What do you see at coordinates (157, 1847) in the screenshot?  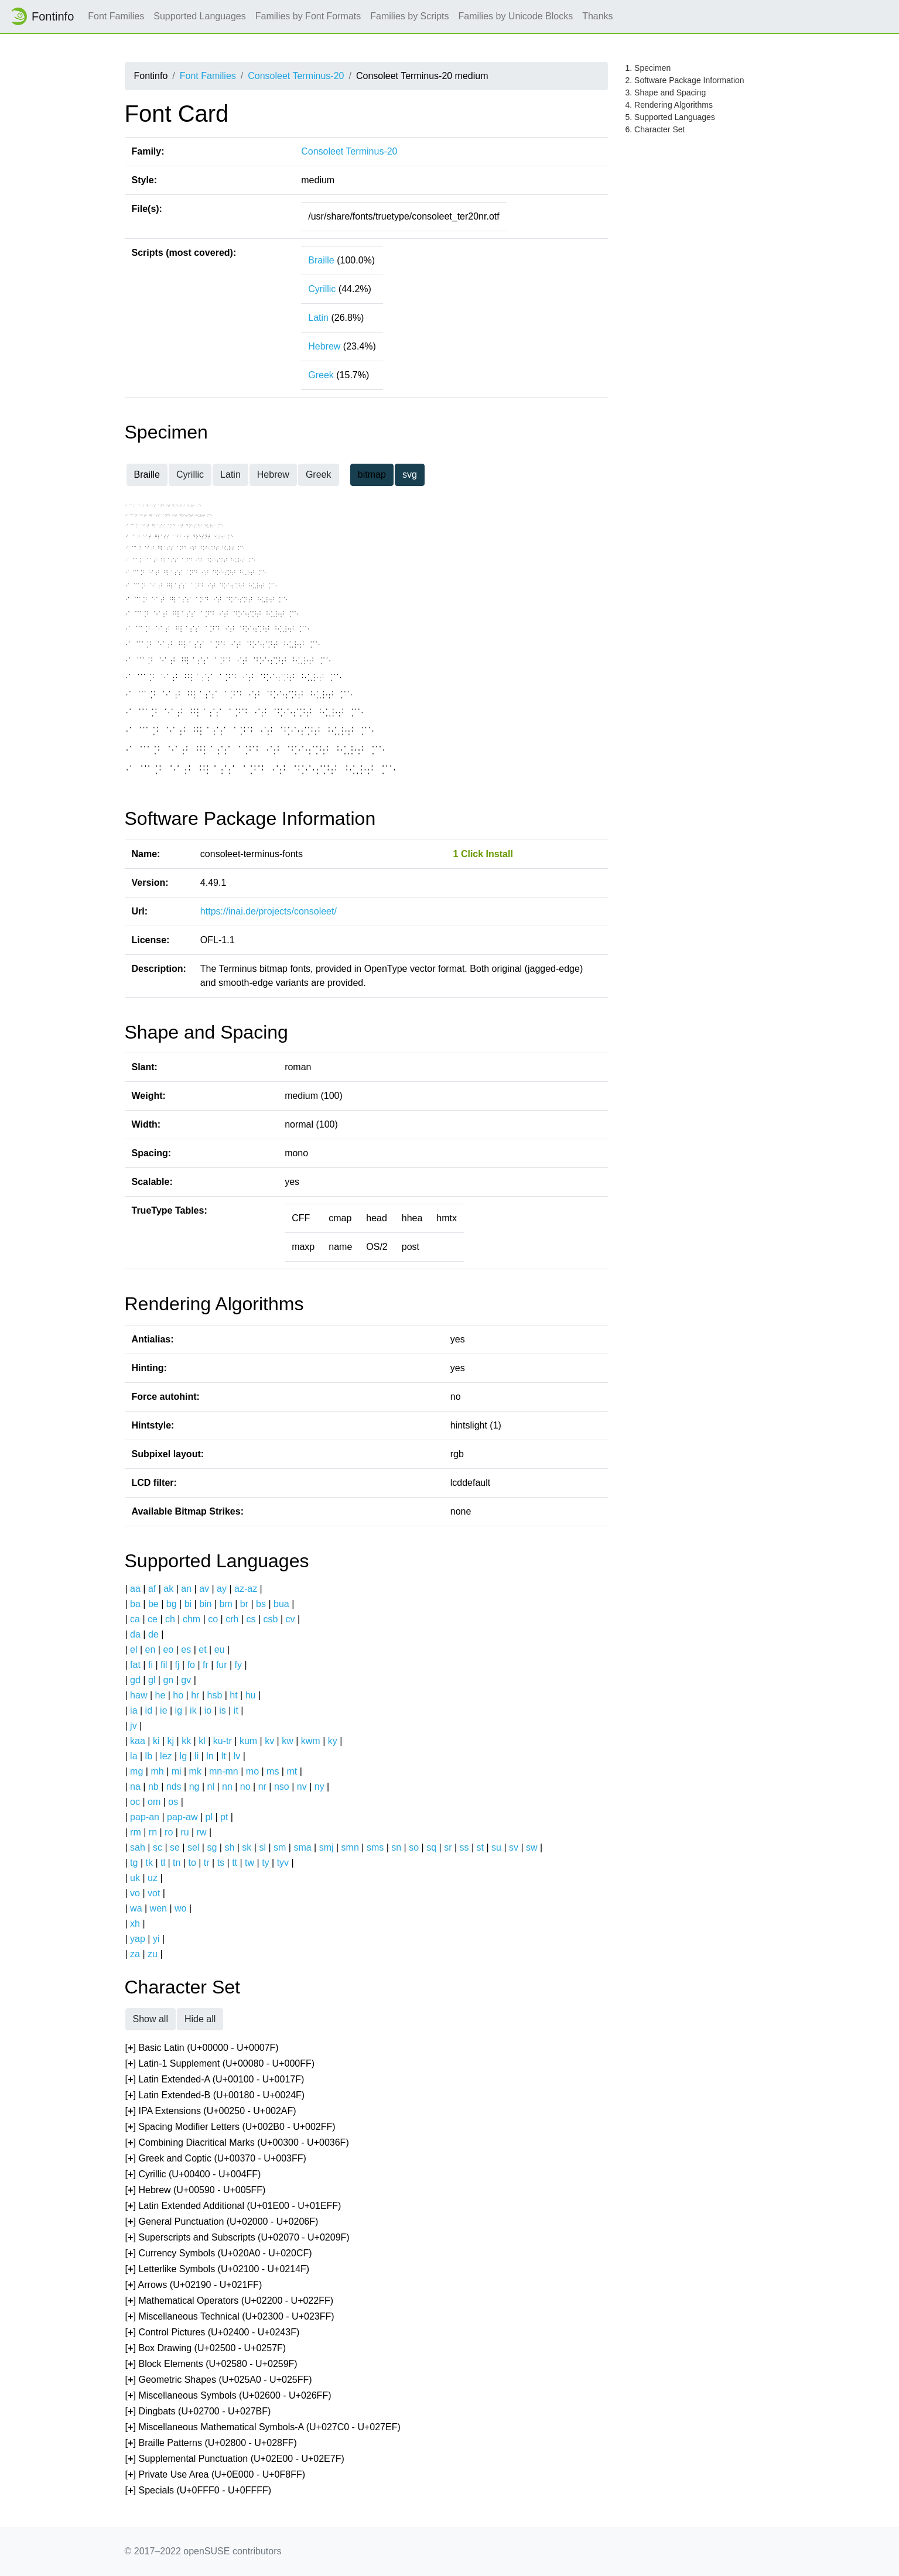 I see `sc` at bounding box center [157, 1847].